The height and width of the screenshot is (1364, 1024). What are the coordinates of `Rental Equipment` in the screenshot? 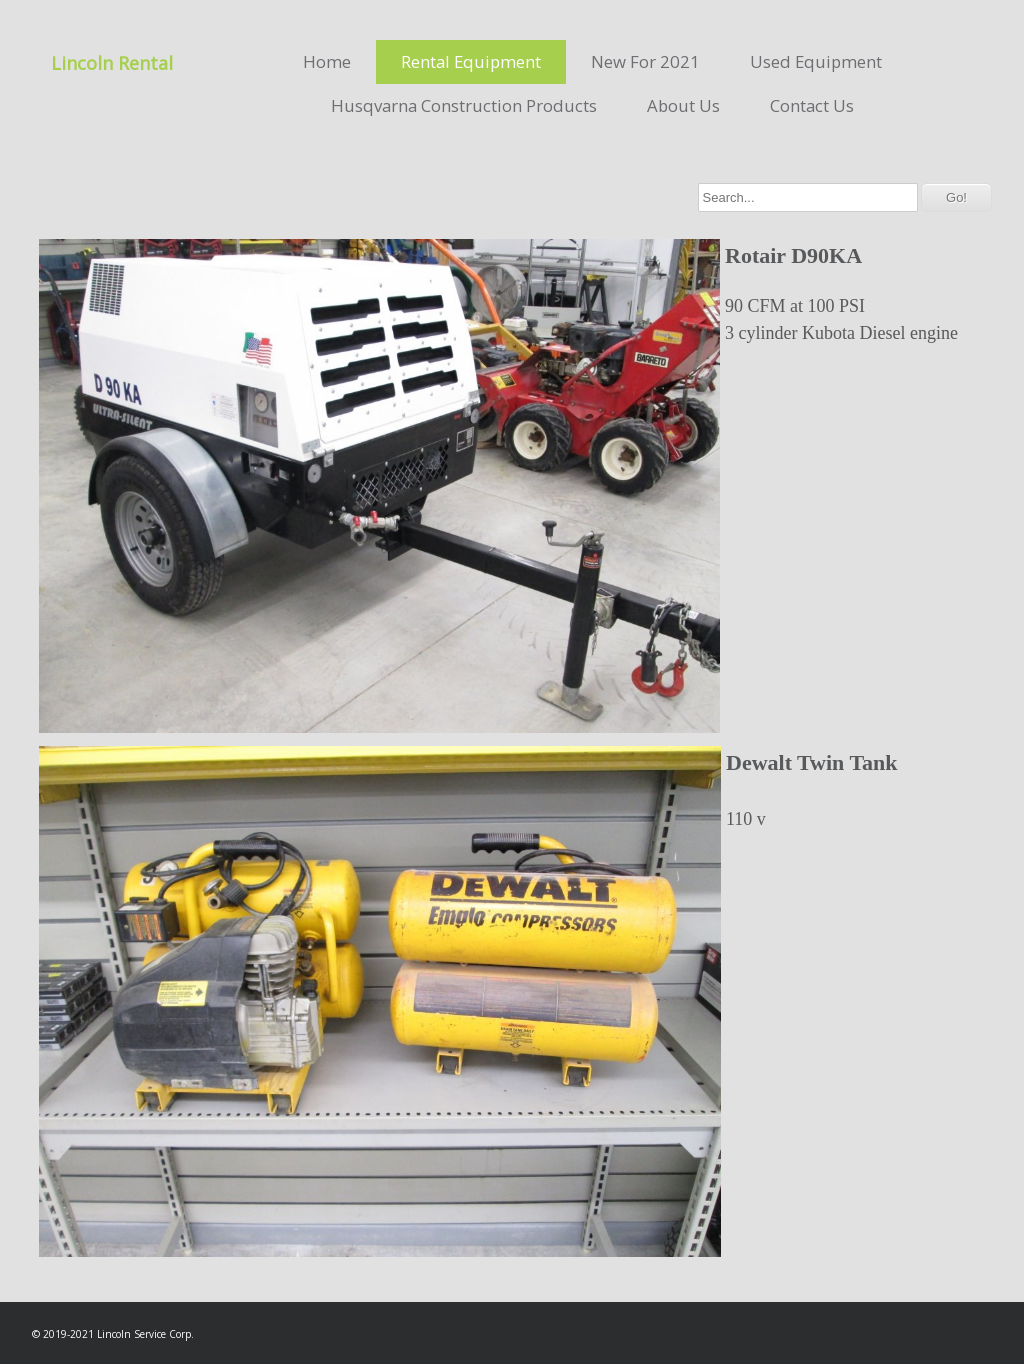 It's located at (471, 61).